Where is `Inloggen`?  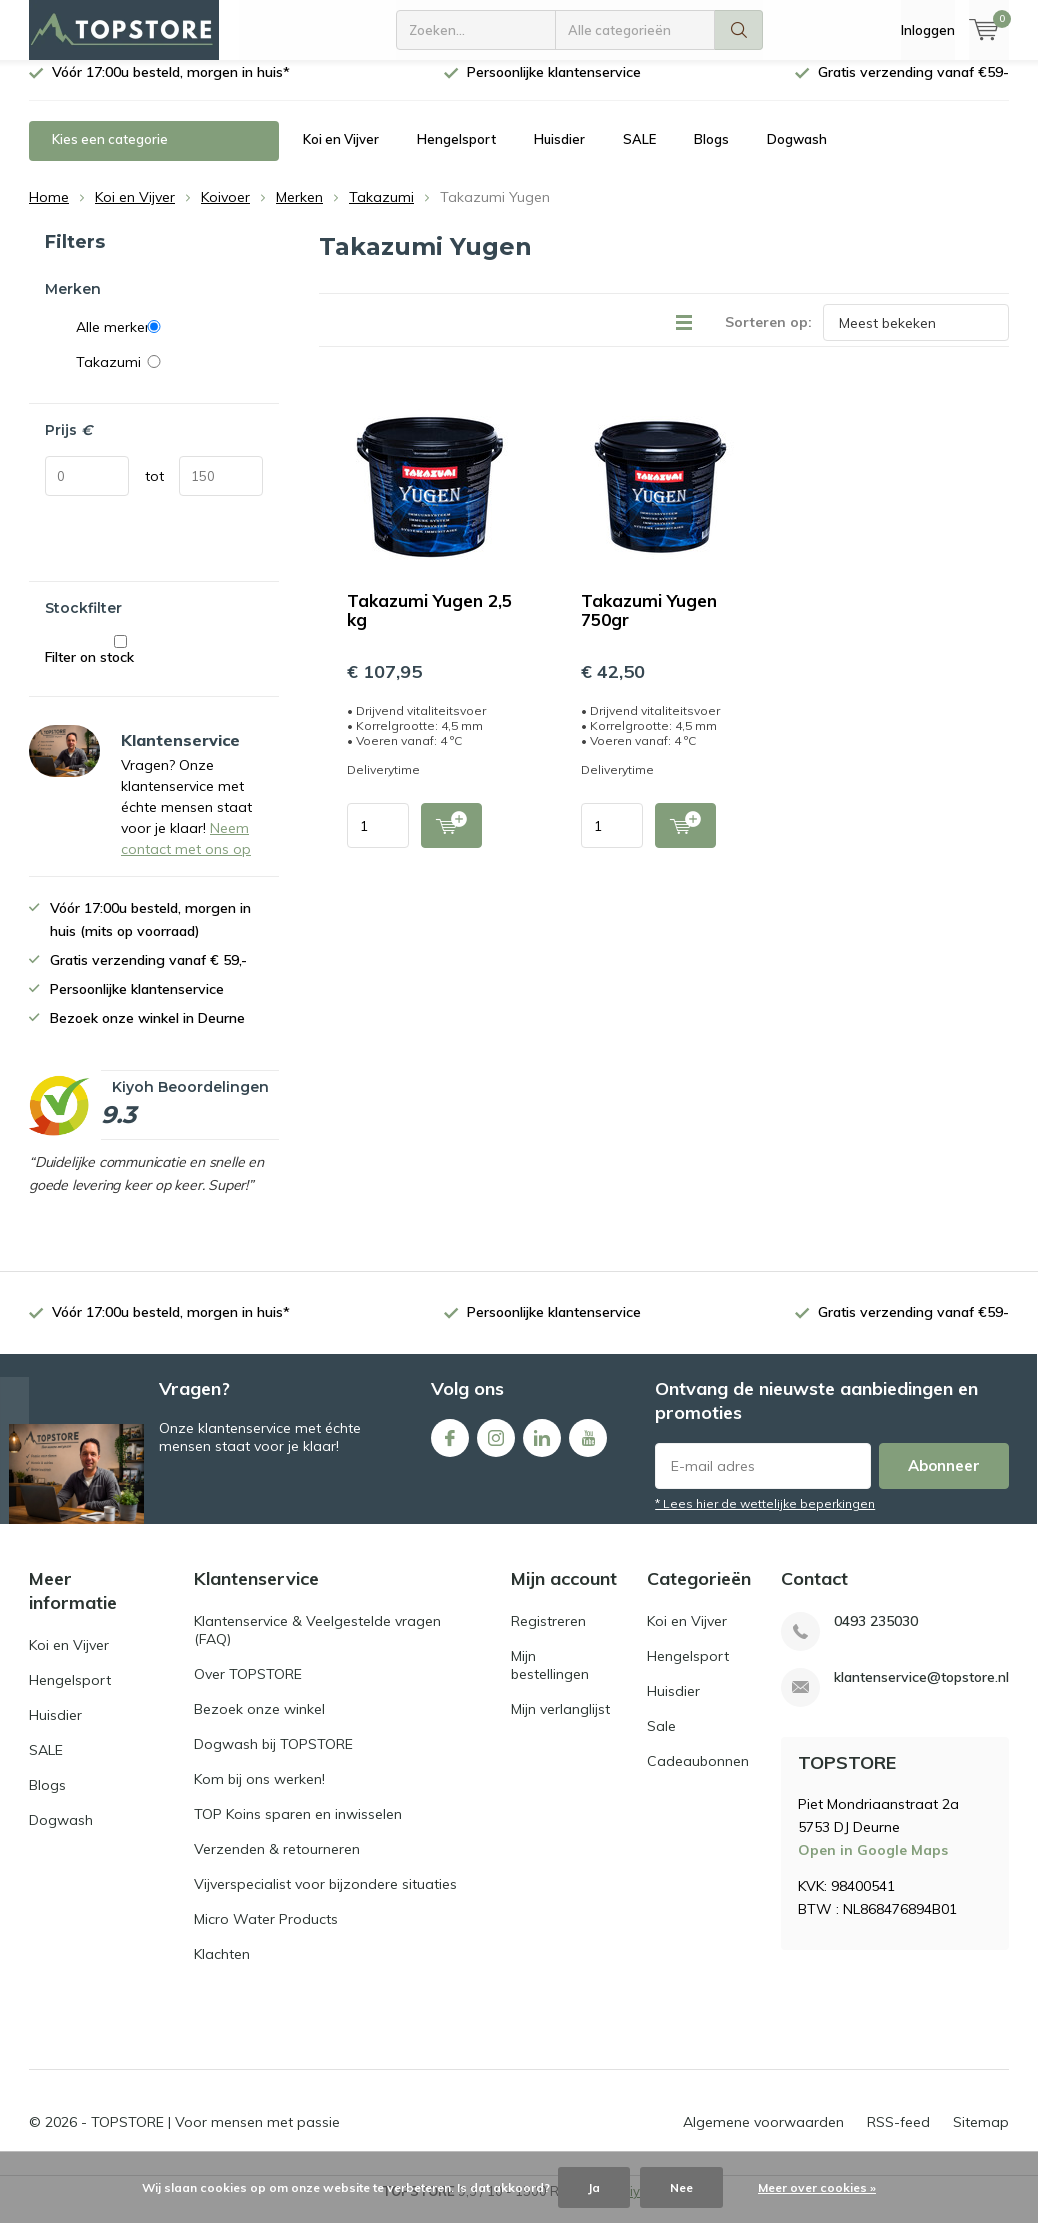 Inloggen is located at coordinates (928, 30).